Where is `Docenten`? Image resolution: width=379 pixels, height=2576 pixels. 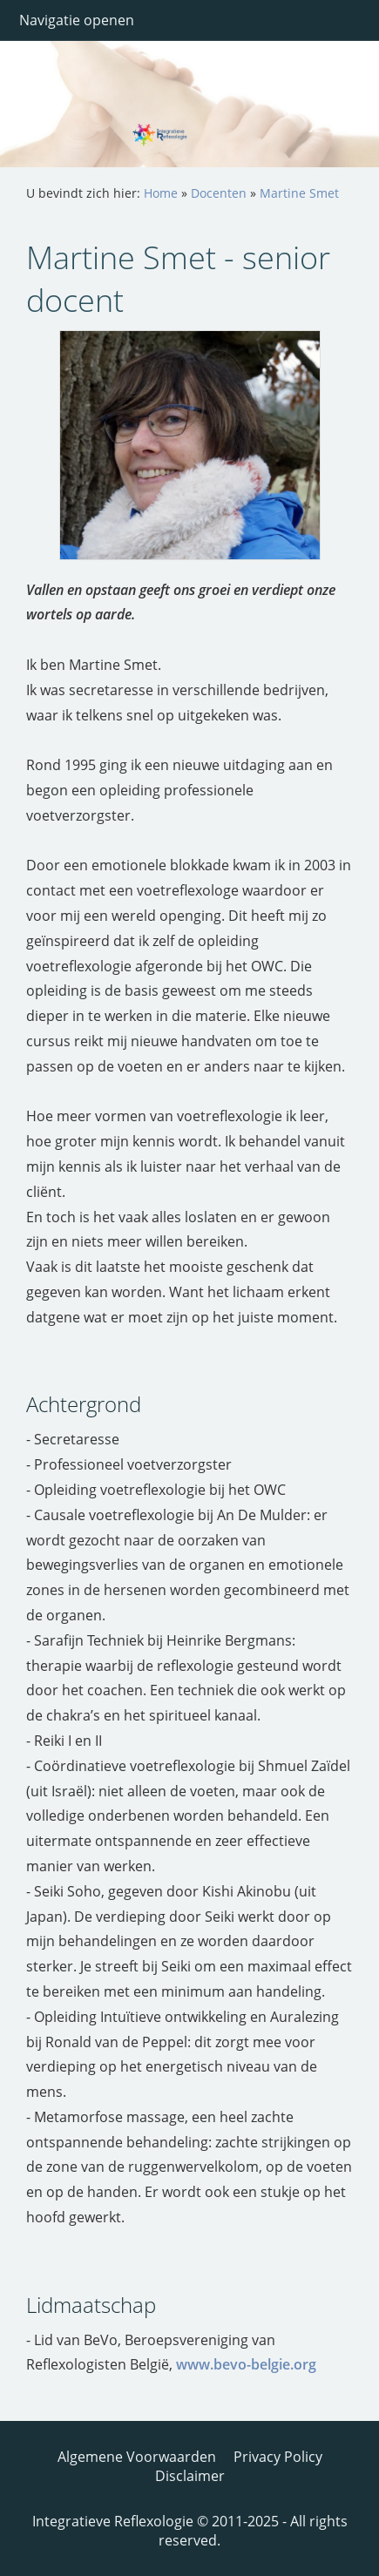 Docenten is located at coordinates (219, 193).